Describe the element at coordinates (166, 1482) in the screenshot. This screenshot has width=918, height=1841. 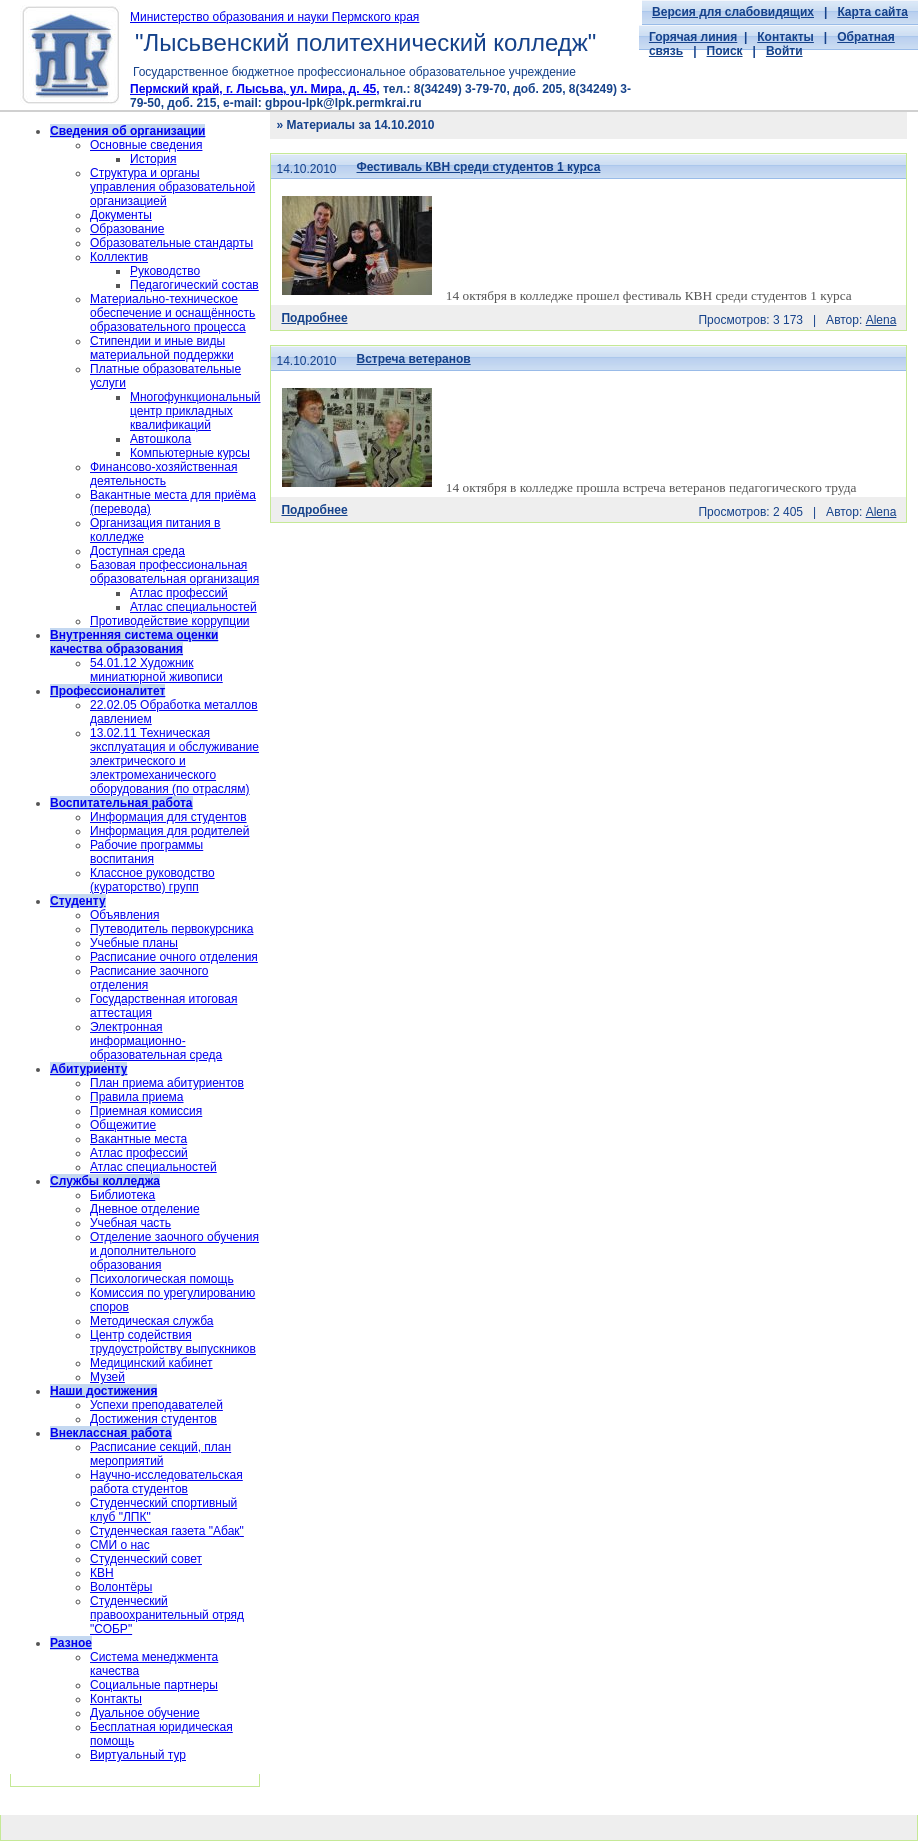
I see `Научно-исследовательская работа студентов` at that location.